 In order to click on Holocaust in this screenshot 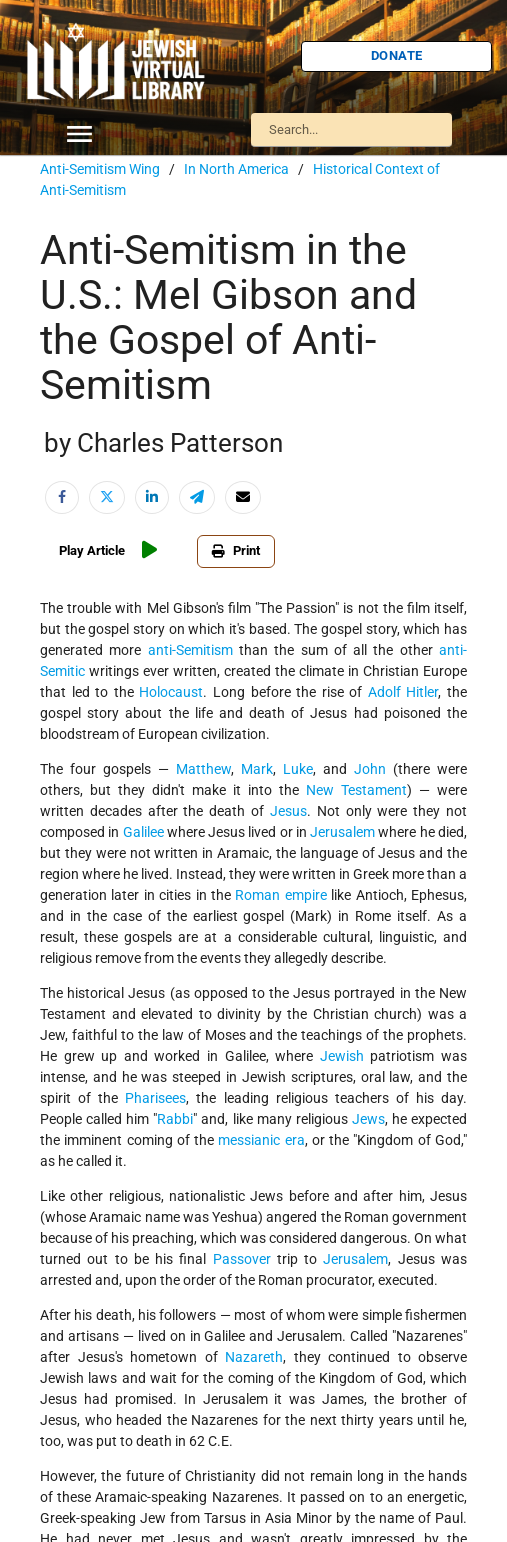, I will do `click(171, 692)`.